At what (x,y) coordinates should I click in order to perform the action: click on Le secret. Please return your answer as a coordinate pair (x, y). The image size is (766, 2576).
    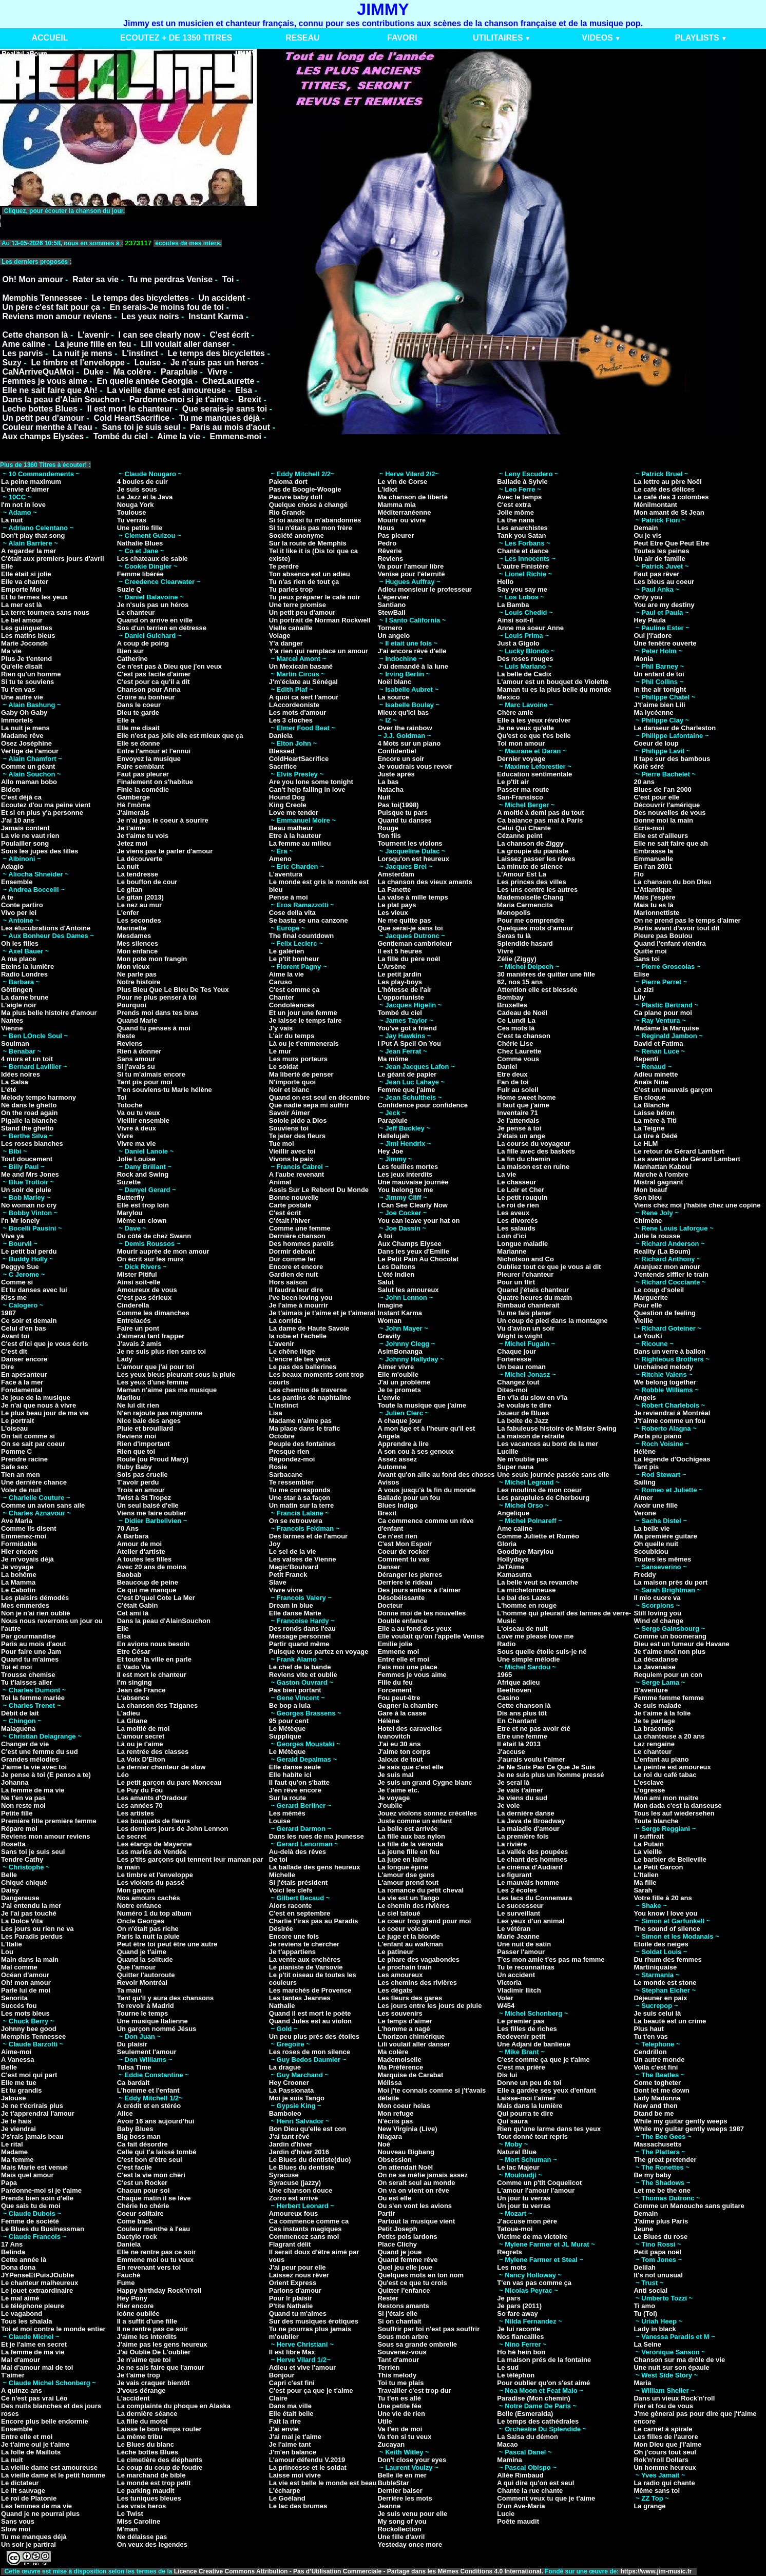
    Looking at the image, I should click on (131, 1836).